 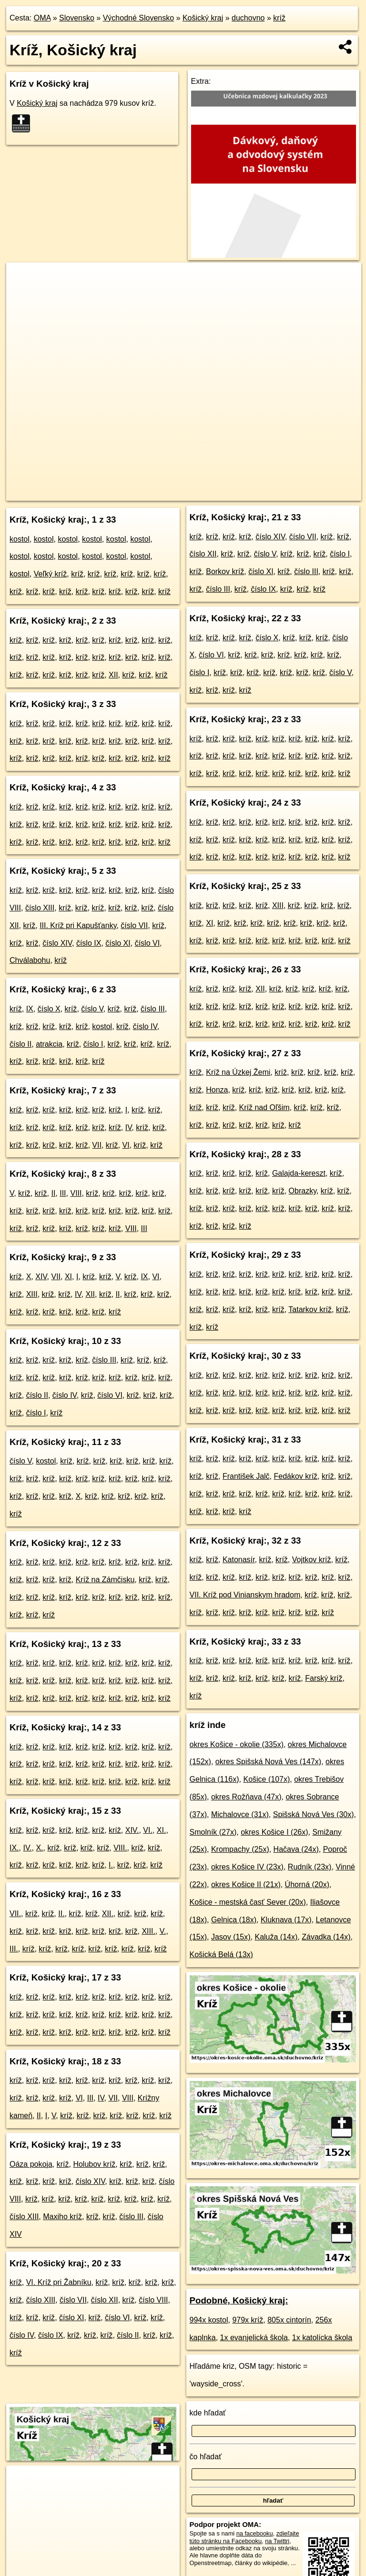 I want to click on Východné Slovensko, so click(x=138, y=18).